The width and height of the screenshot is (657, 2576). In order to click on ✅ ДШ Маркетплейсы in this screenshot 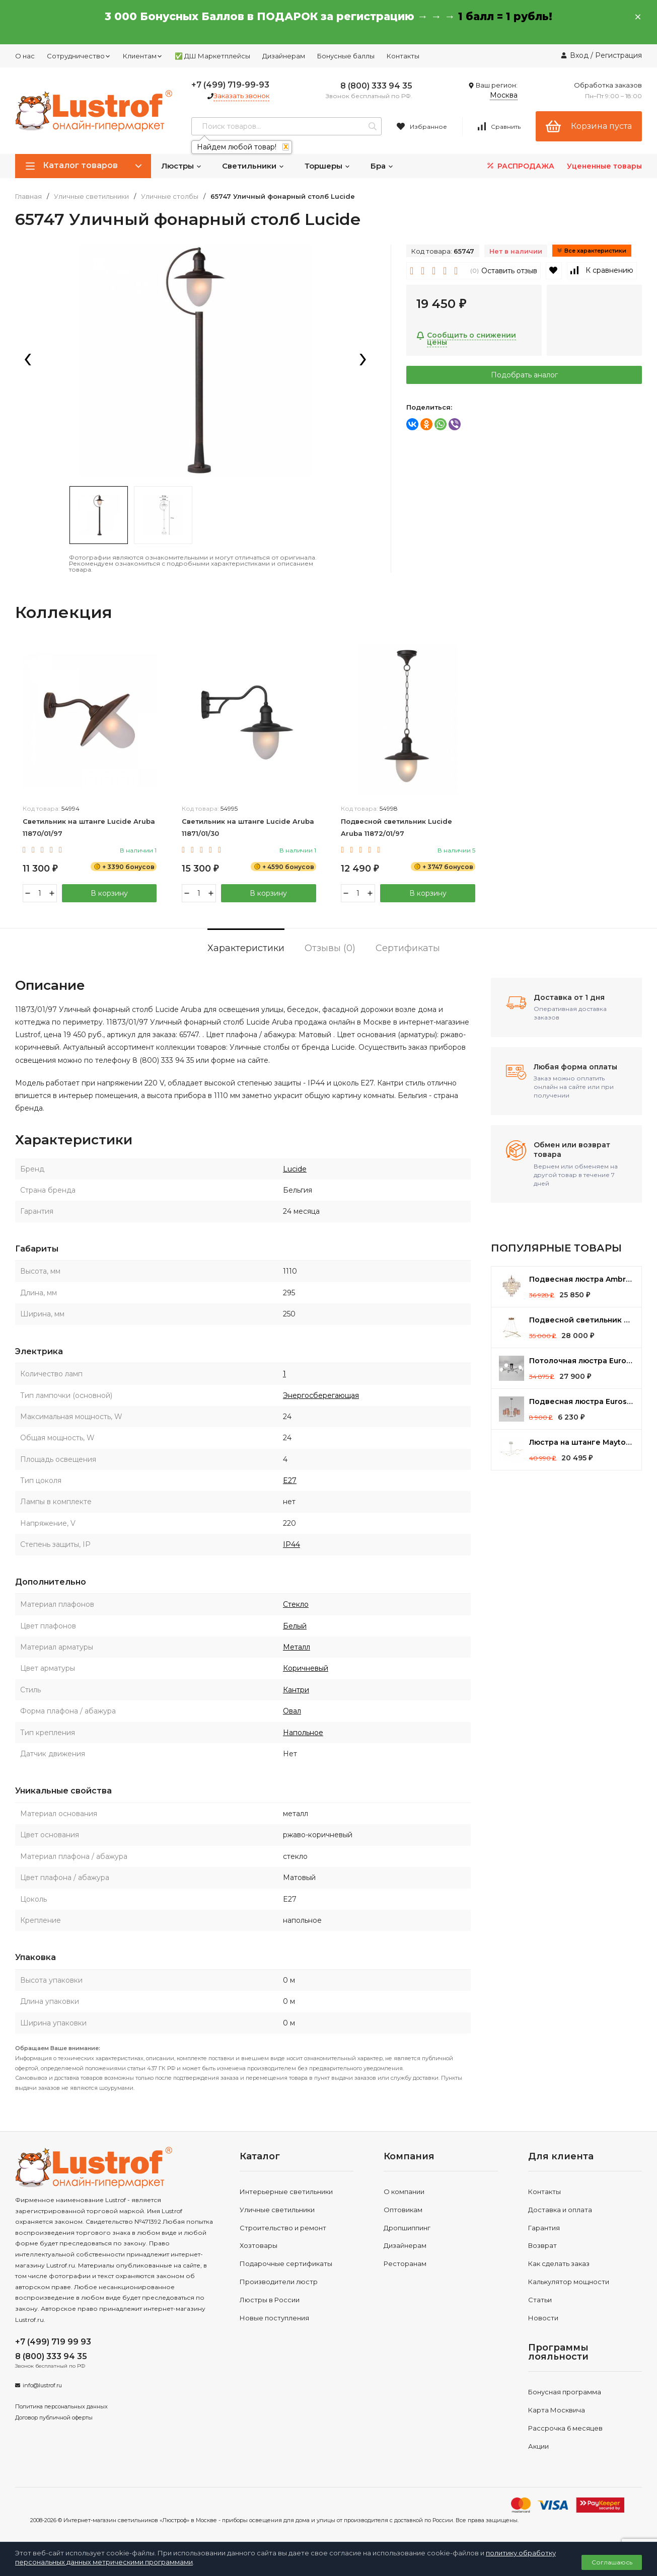, I will do `click(212, 56)`.